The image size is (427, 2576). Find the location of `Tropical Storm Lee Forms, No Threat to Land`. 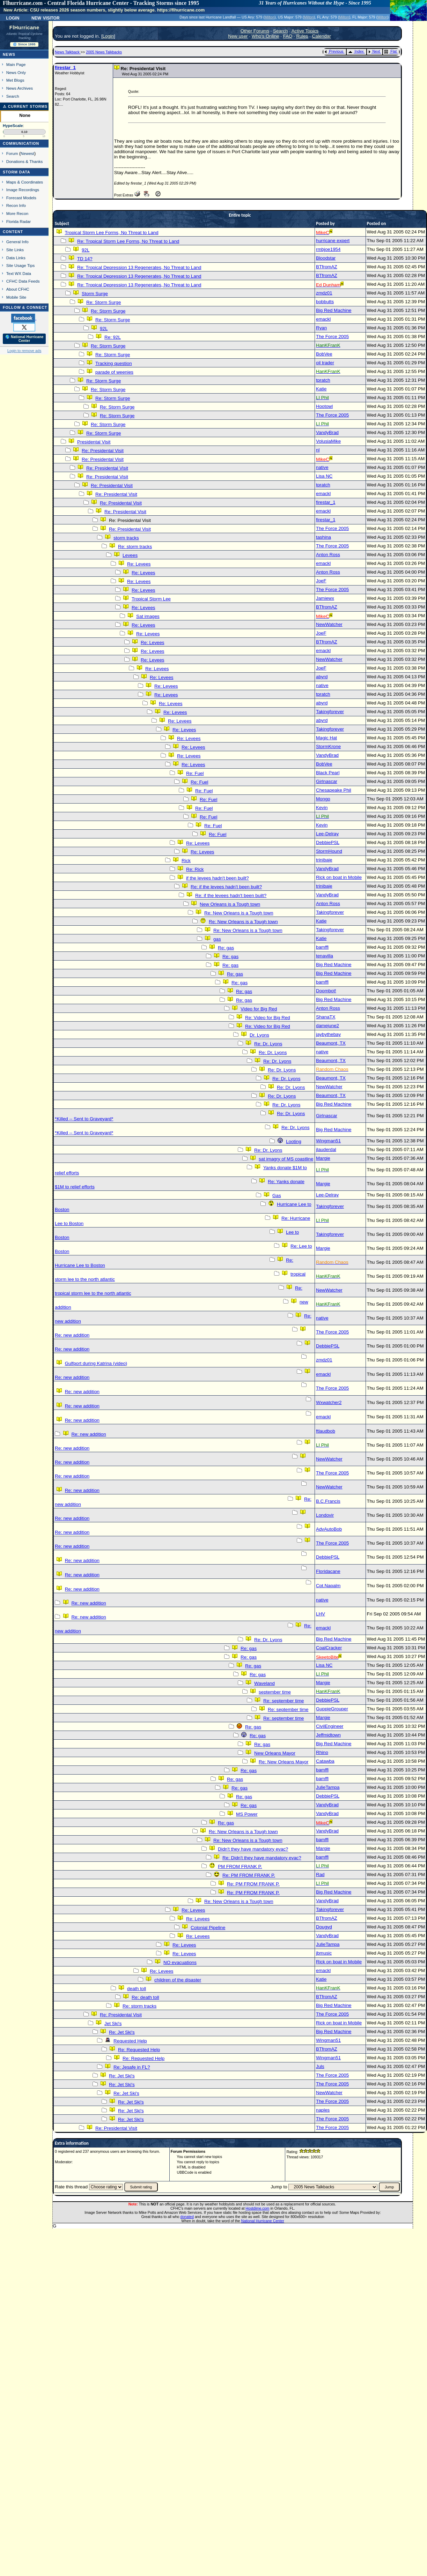

Tropical Storm Lee Forms, No Threat to Land is located at coordinates (111, 232).